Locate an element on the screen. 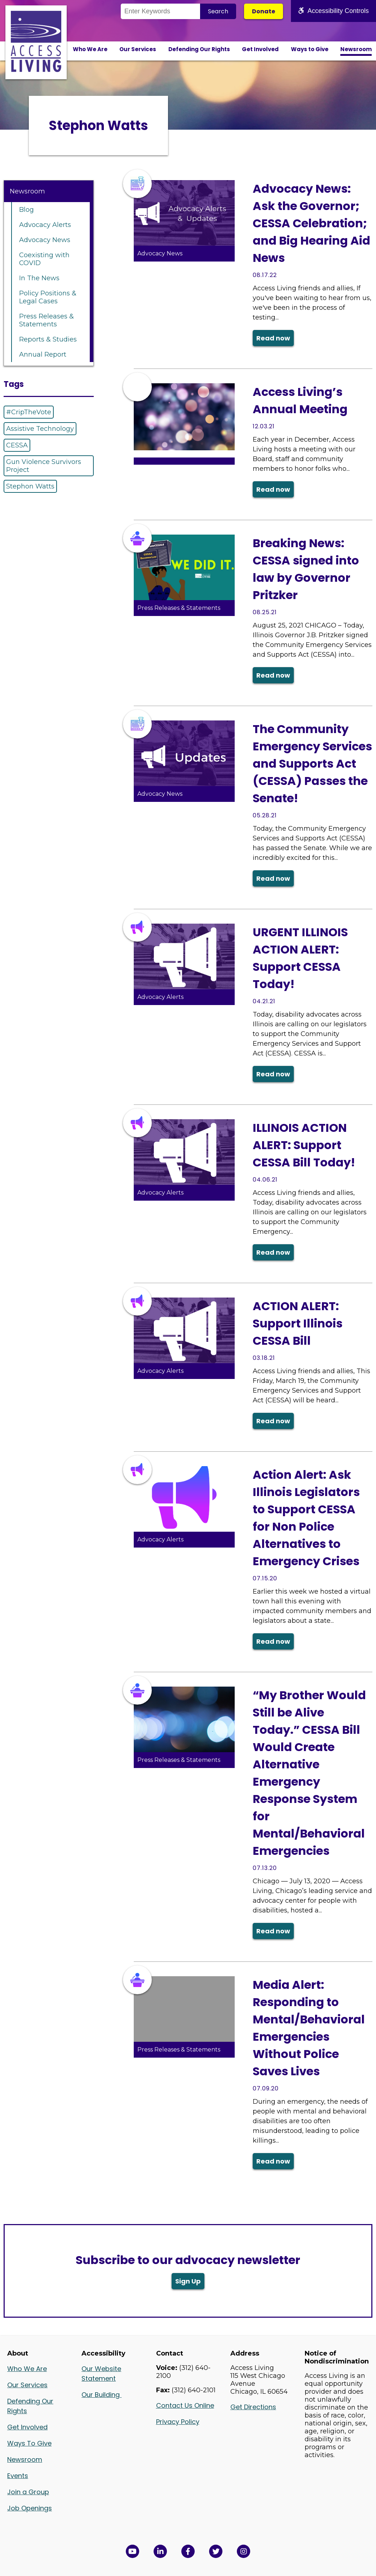 This screenshot has width=376, height=2576. Gun Violence Survivors Project is located at coordinates (43, 466).